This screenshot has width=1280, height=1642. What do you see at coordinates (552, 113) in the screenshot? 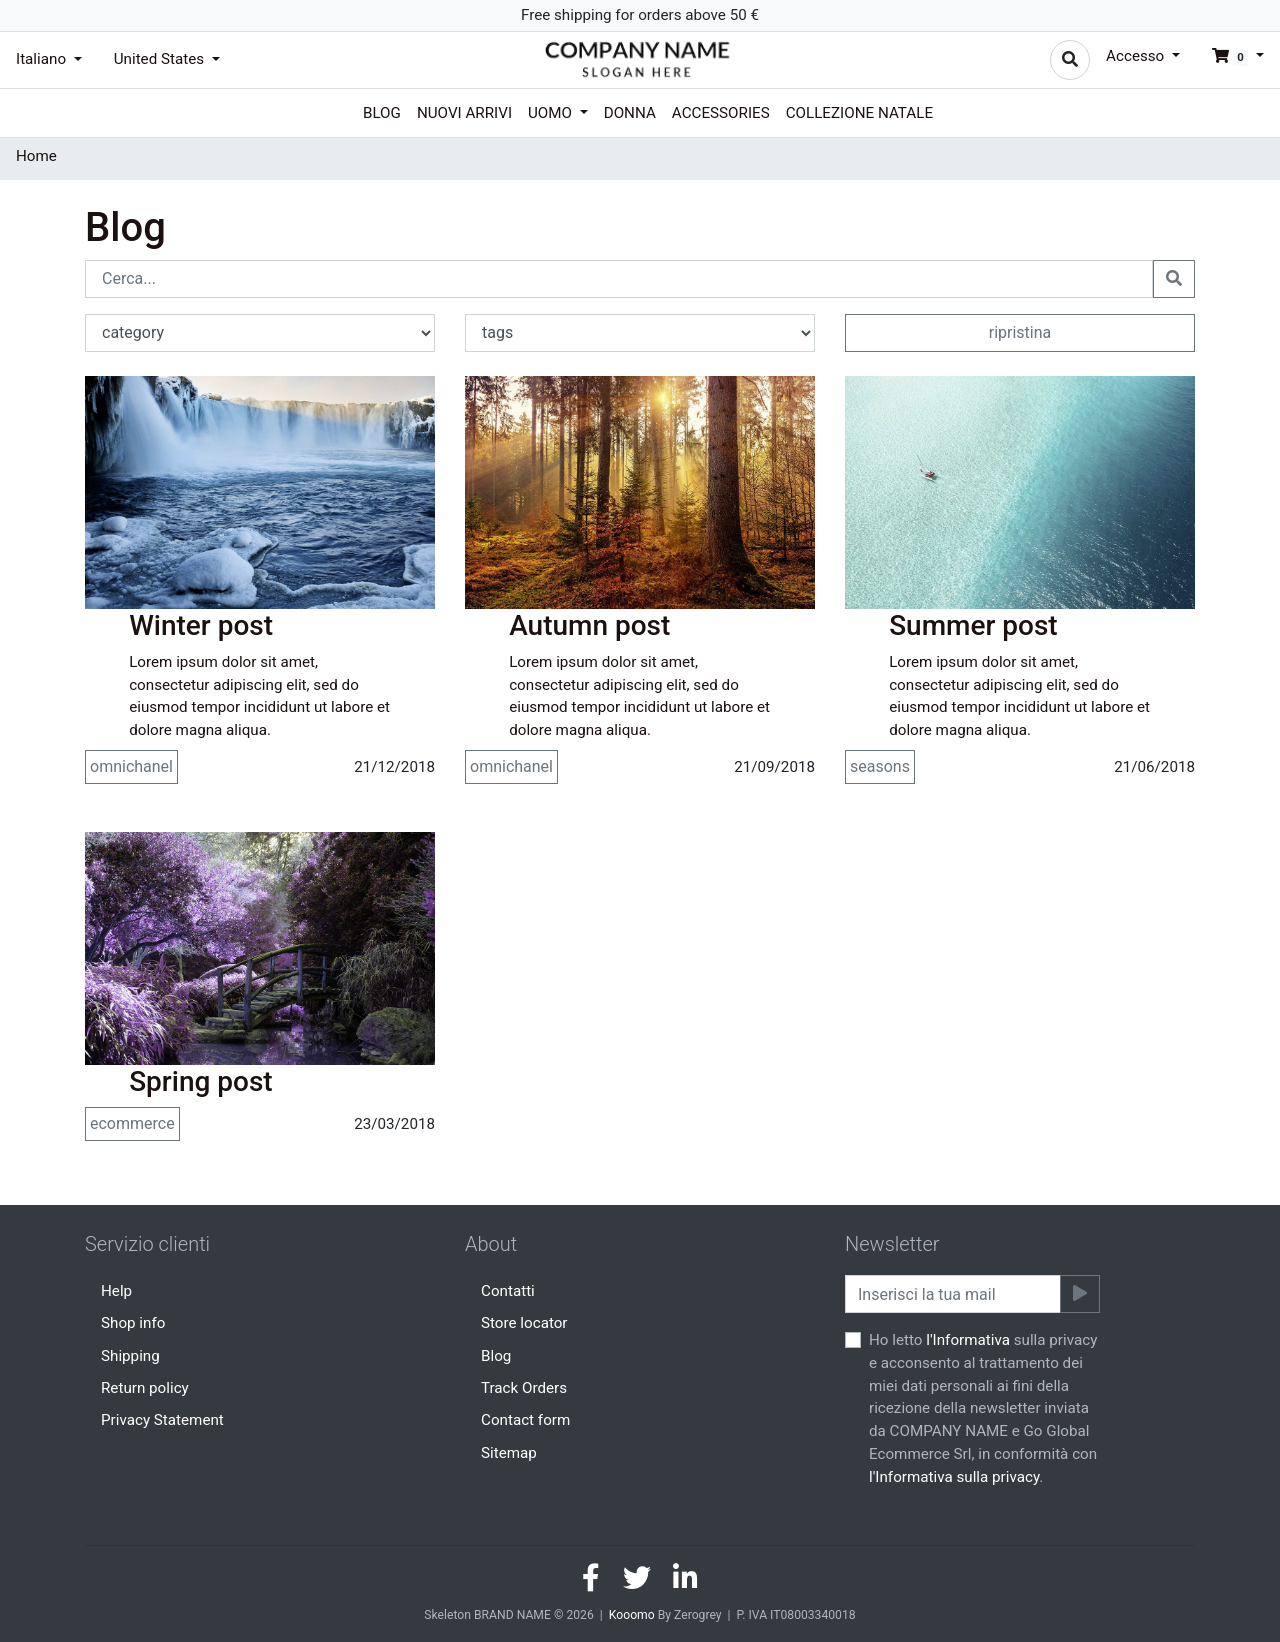
I see `Uomo [button]` at bounding box center [552, 113].